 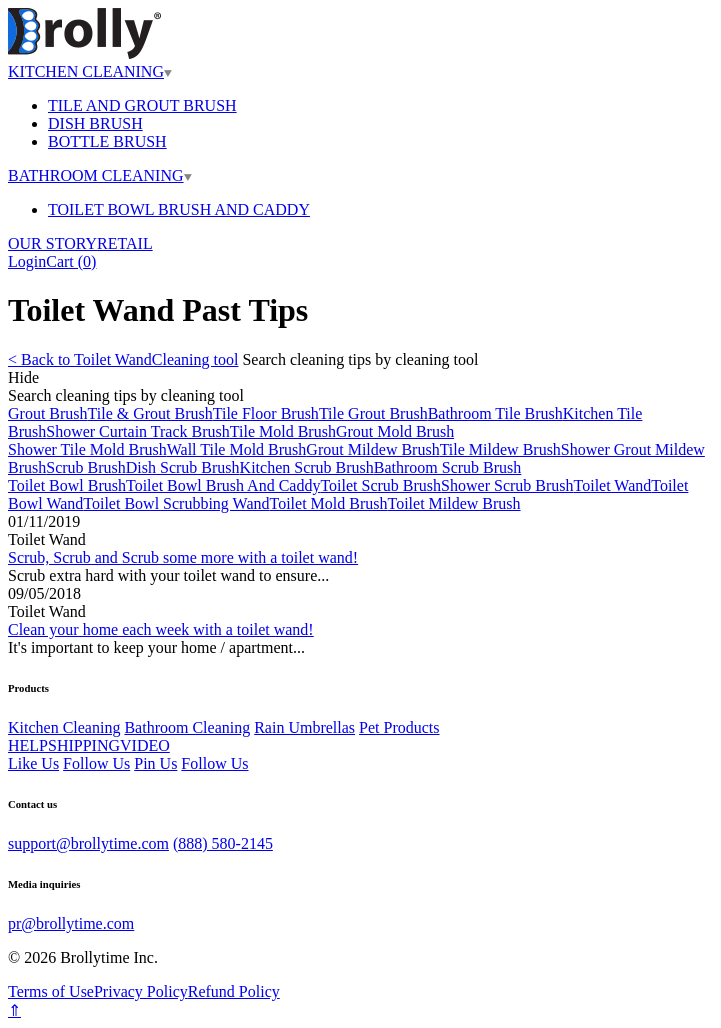 What do you see at coordinates (380, 485) in the screenshot?
I see `Toilet Scrub Brush` at bounding box center [380, 485].